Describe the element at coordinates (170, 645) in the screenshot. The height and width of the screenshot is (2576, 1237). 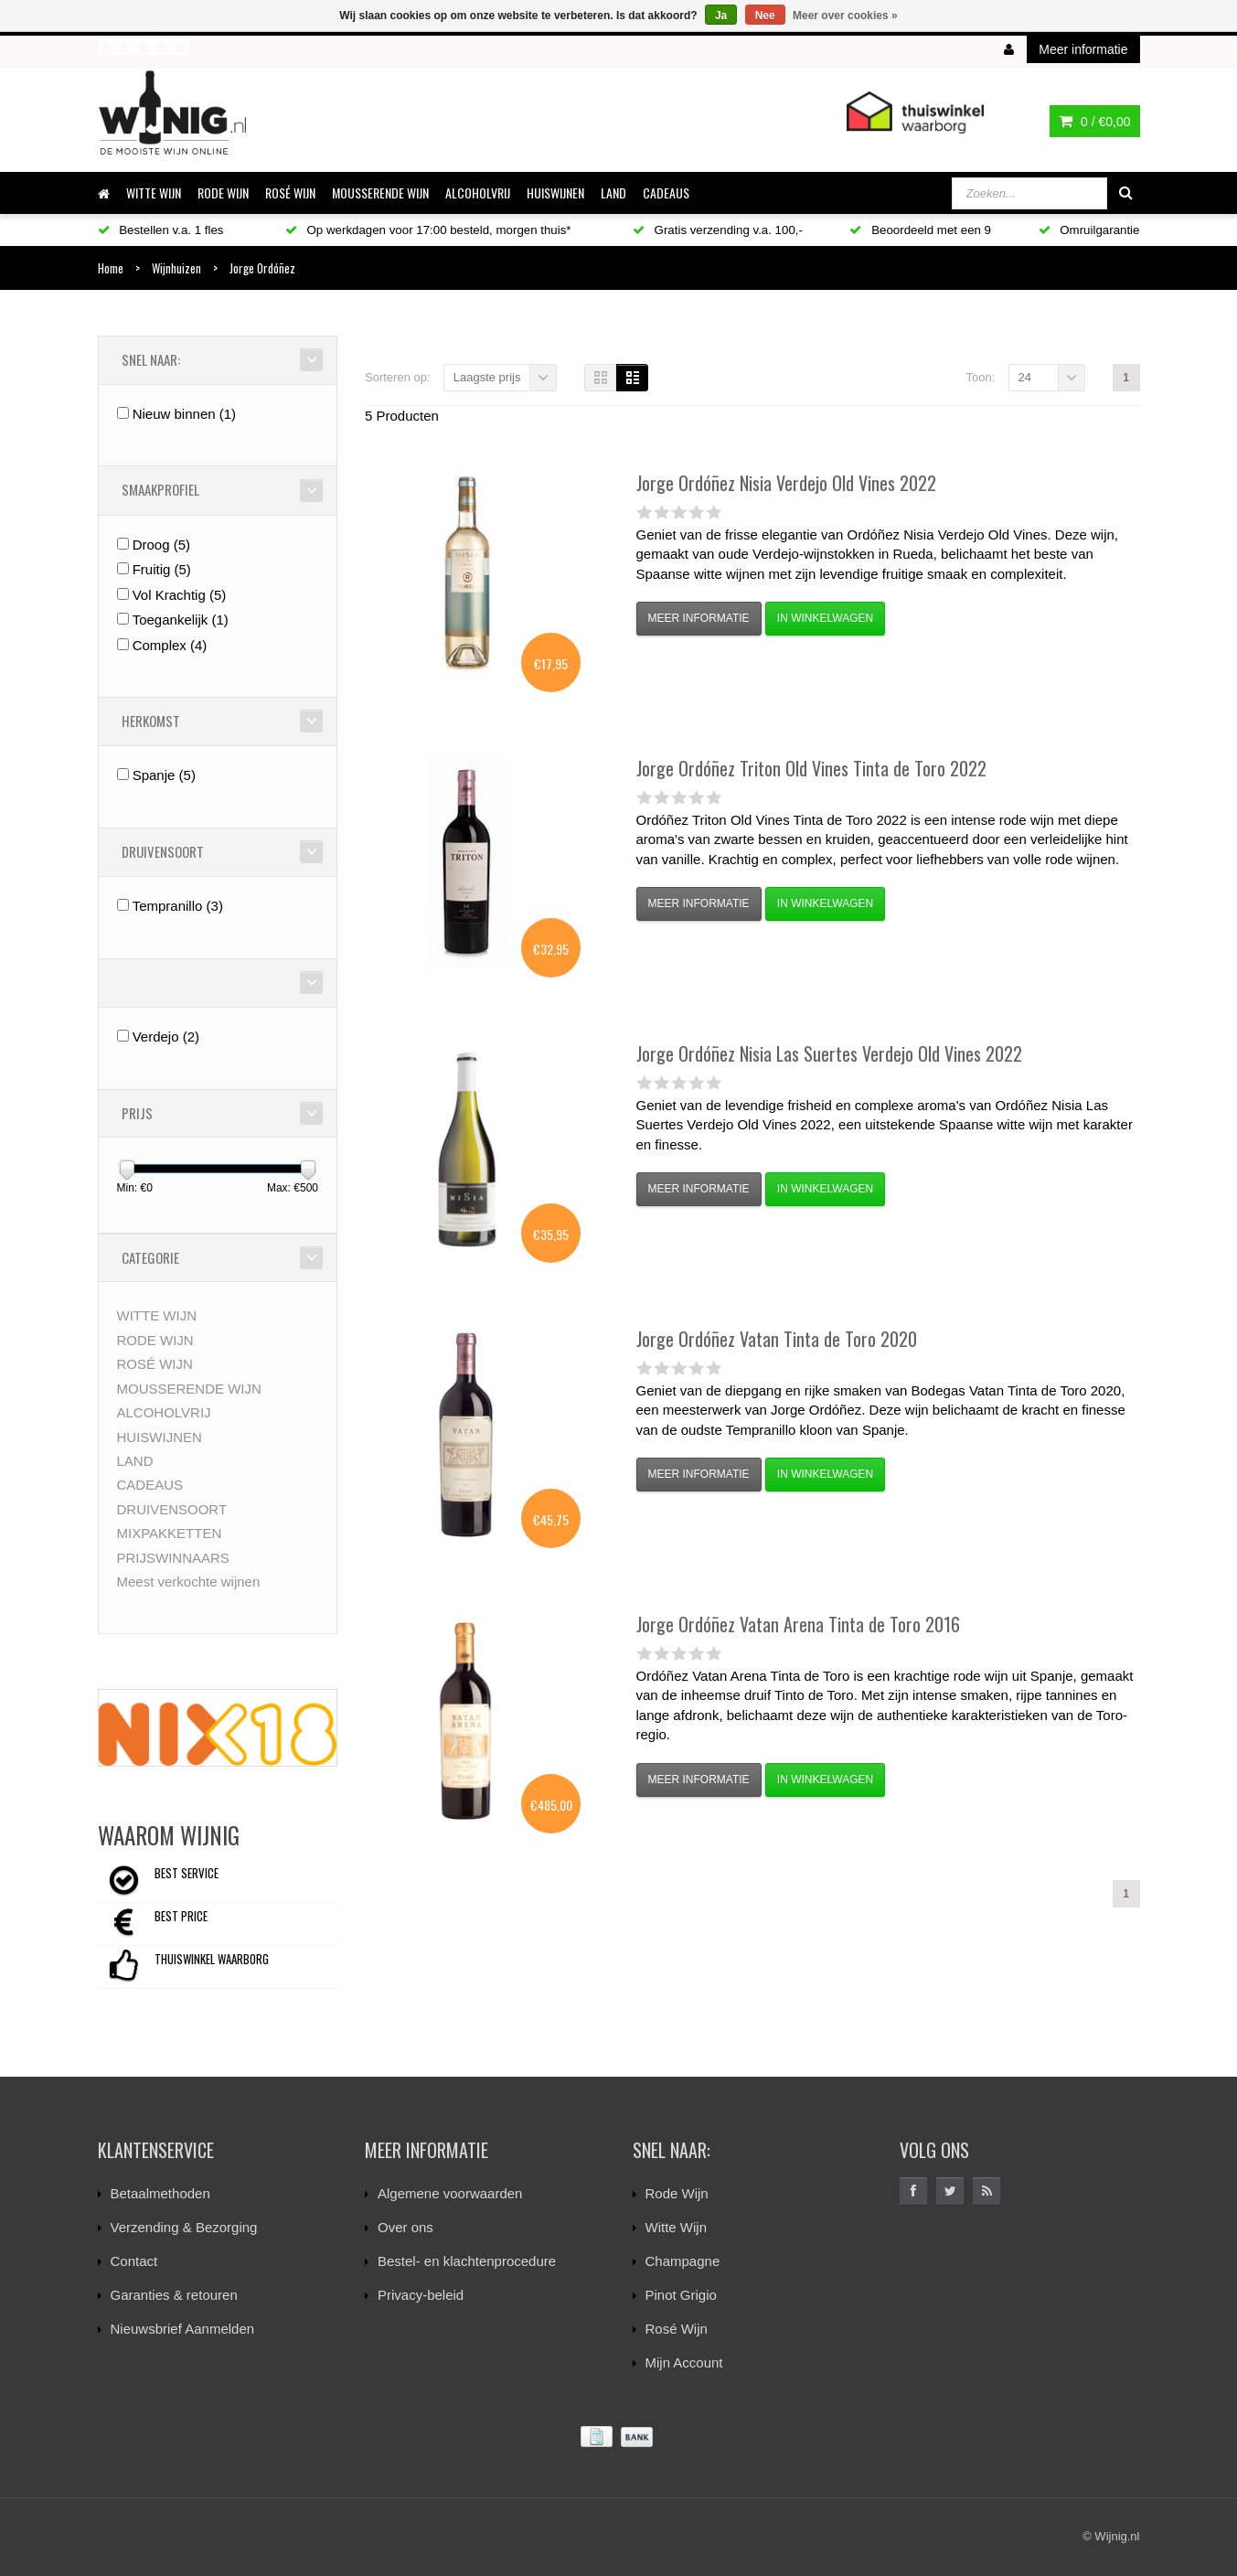
I see `Complex` at that location.